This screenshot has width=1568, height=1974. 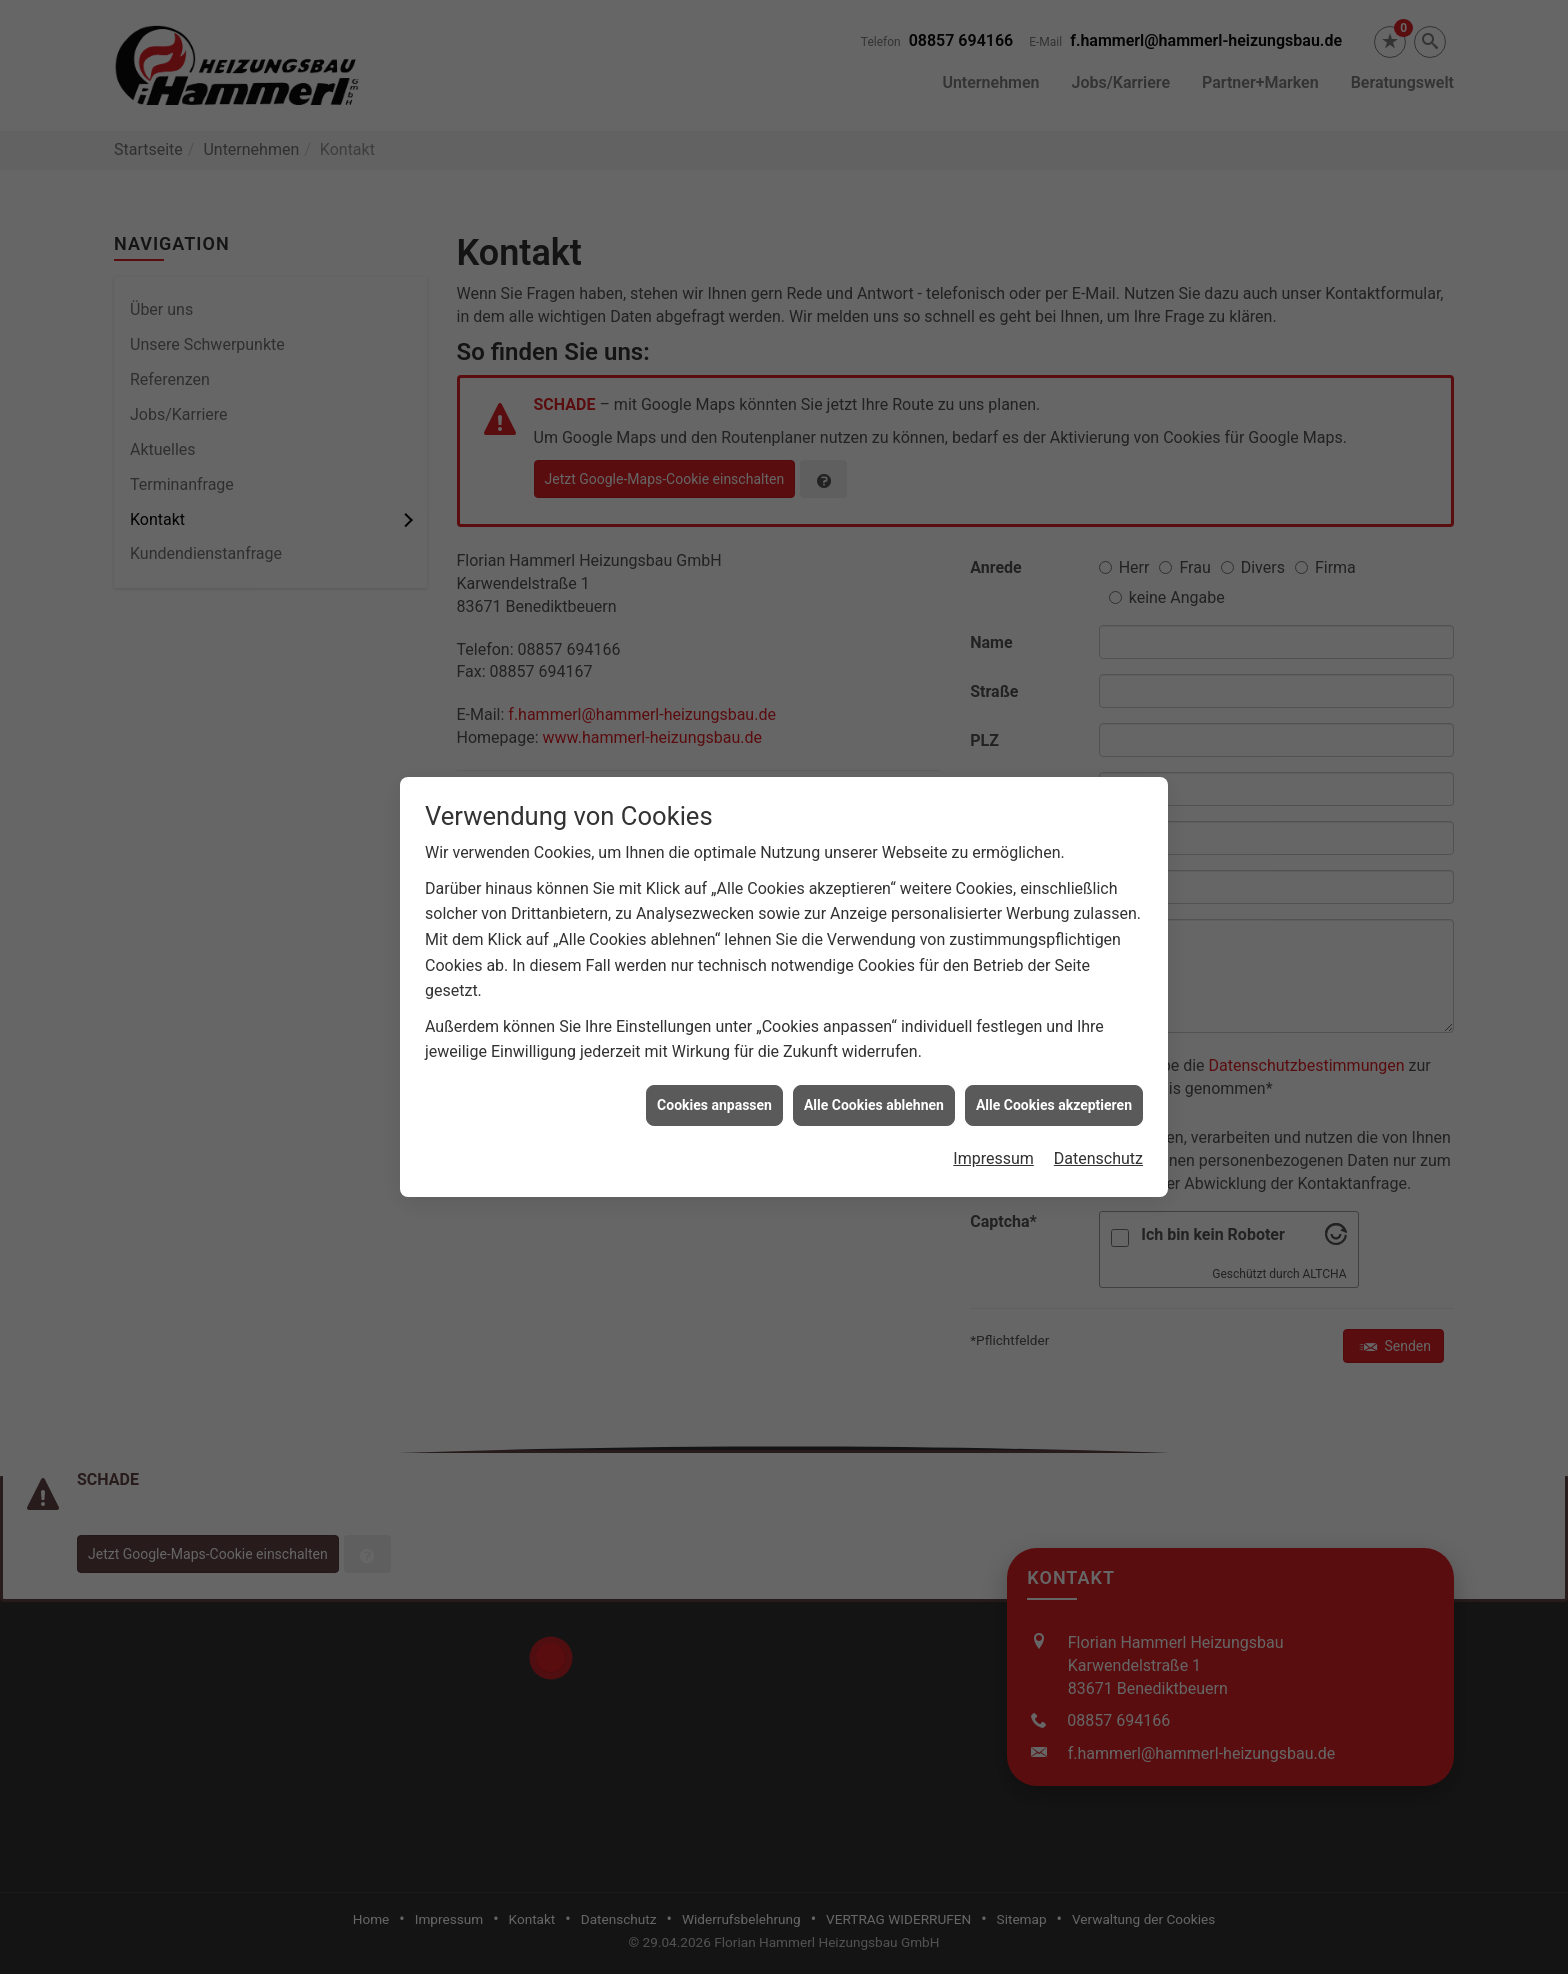 What do you see at coordinates (1098, 1124) in the screenshot?
I see `Datenschutz` at bounding box center [1098, 1124].